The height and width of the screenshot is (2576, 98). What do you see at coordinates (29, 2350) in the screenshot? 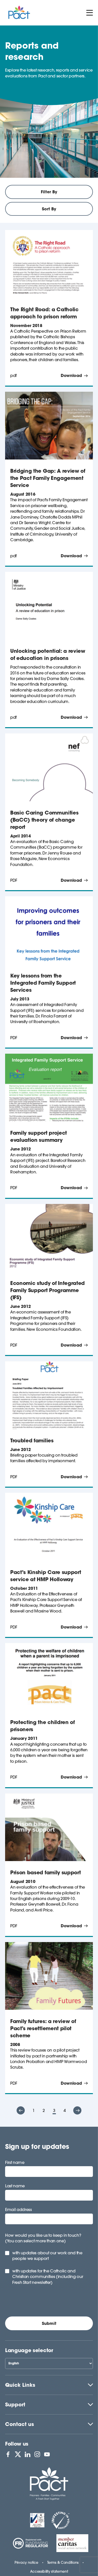
I see `Language selector` at bounding box center [29, 2350].